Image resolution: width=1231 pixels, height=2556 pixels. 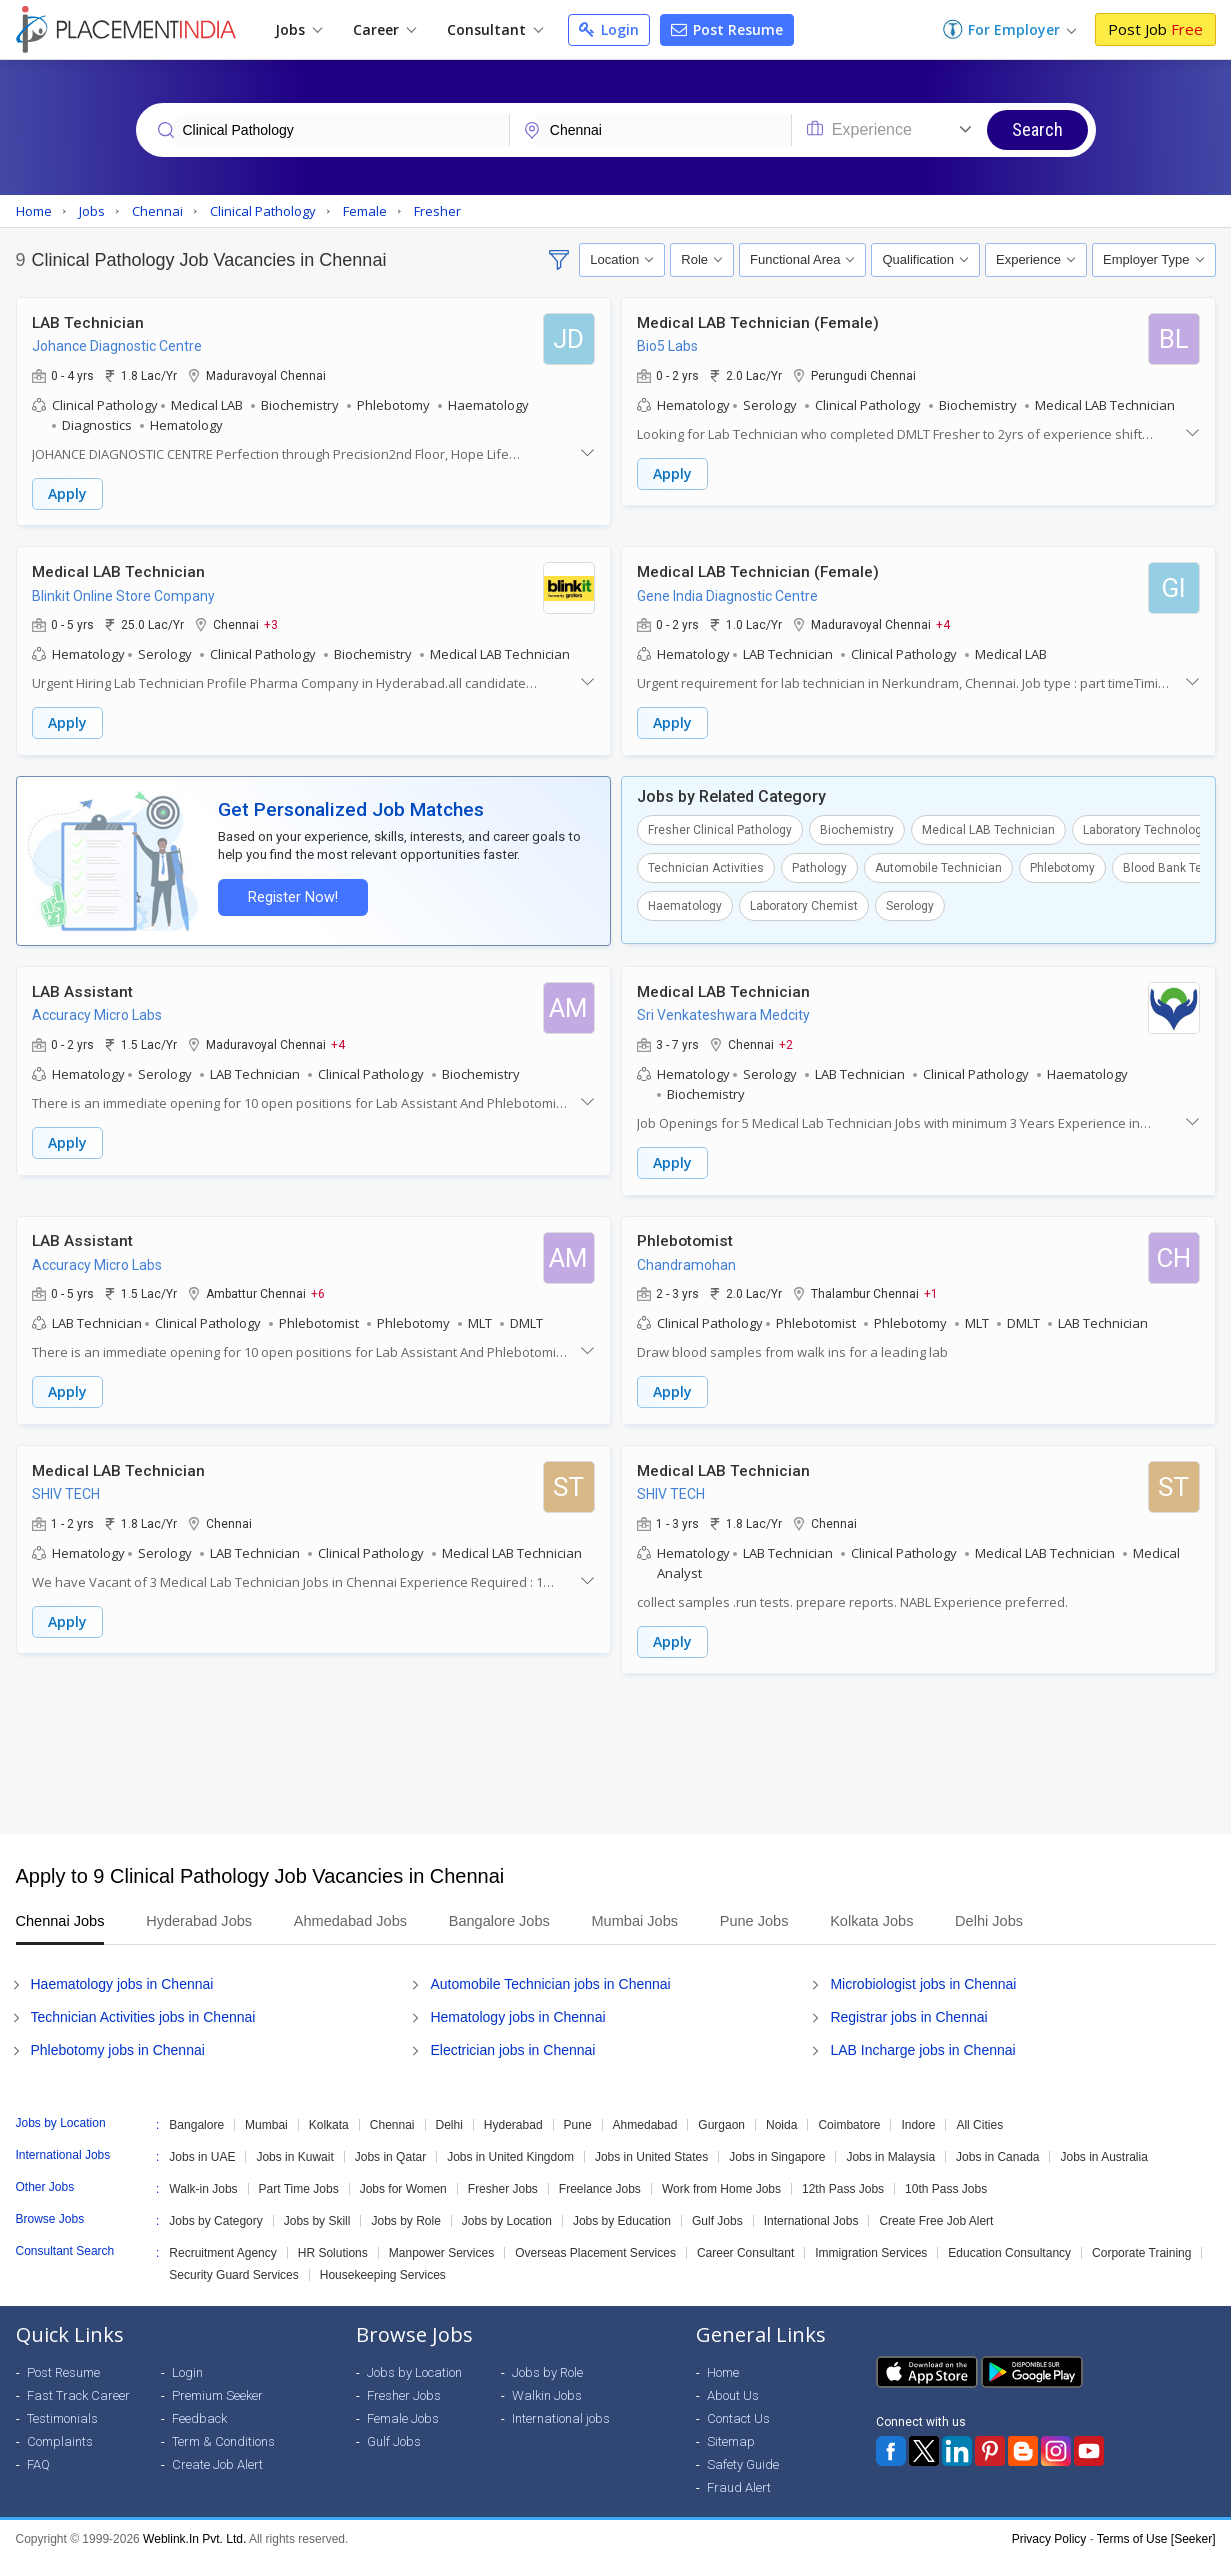 I want to click on Technician Activities jobs in Chennai, so click(x=143, y=2015).